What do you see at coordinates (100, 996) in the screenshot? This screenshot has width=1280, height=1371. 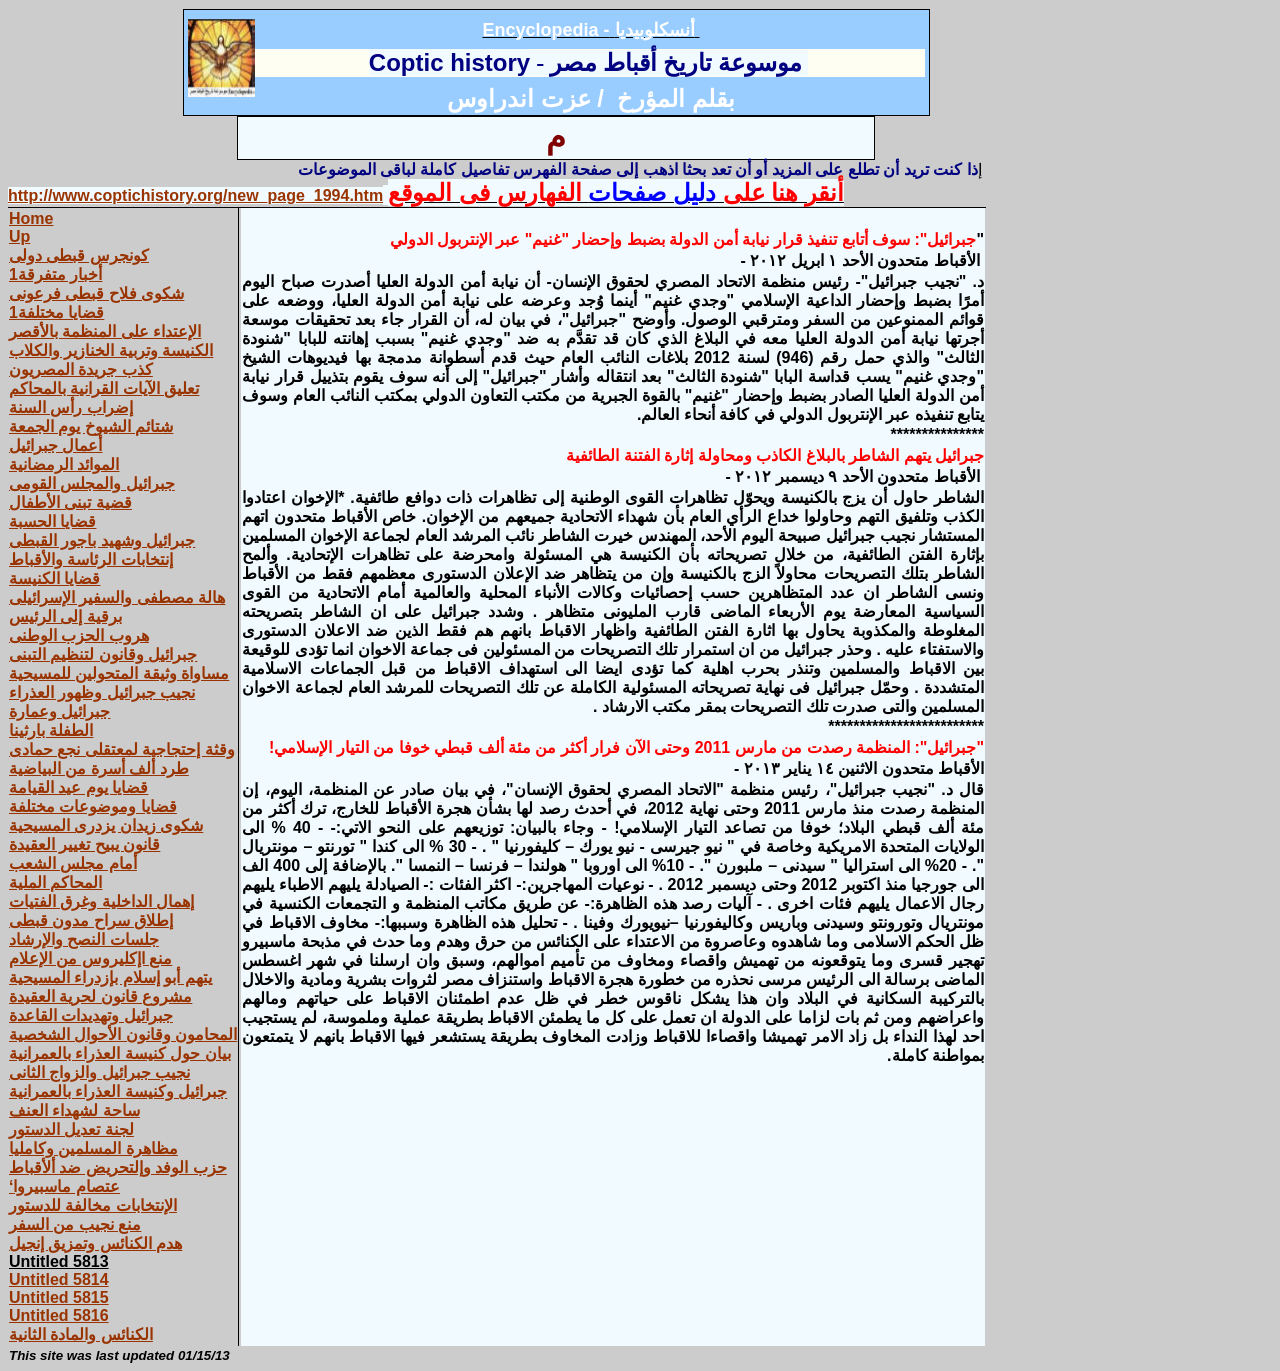 I see `مشروع قانون لحرية العقيدة` at bounding box center [100, 996].